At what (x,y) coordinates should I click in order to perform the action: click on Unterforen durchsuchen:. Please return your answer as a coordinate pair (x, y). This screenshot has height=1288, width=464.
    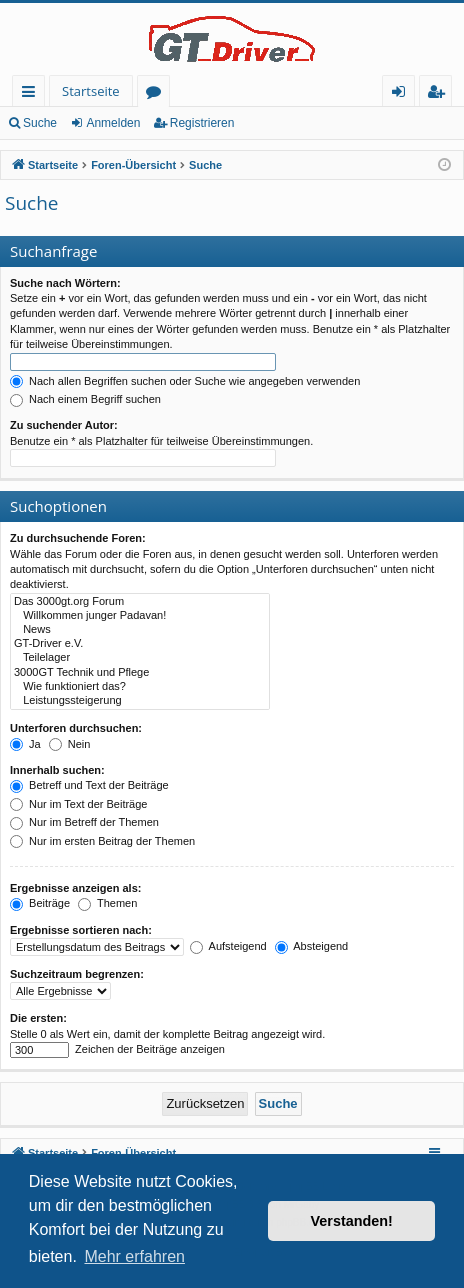
    Looking at the image, I should click on (76, 728).